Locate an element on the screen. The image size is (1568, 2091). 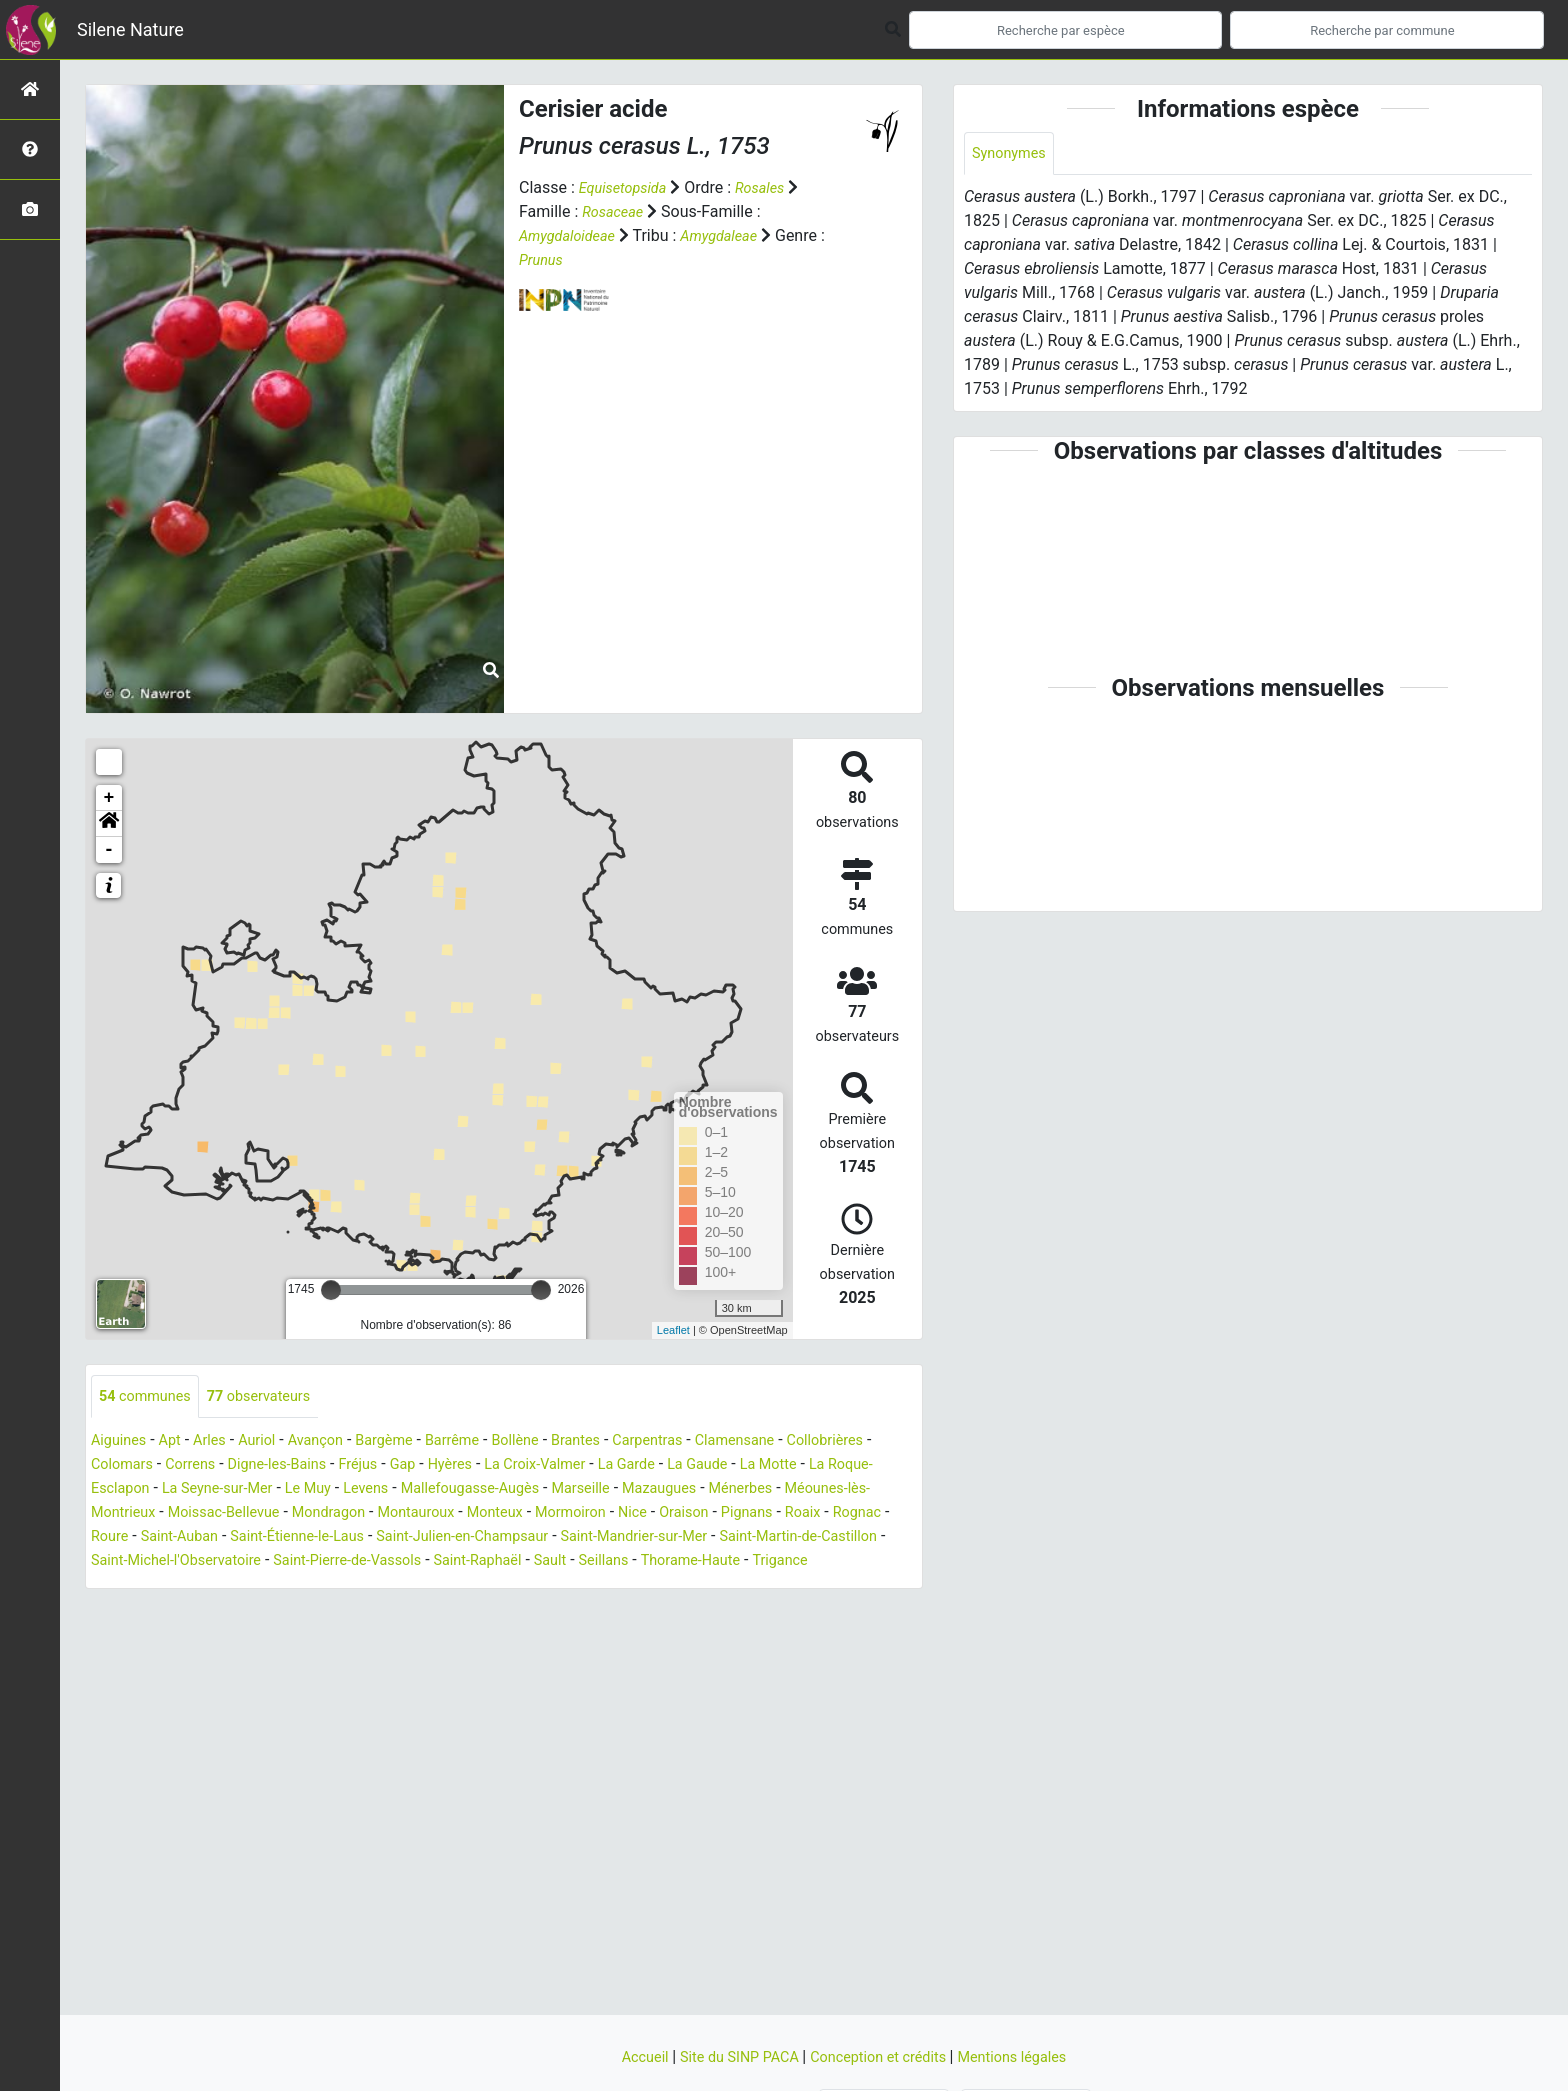
Pignans is located at coordinates (187, 1538).